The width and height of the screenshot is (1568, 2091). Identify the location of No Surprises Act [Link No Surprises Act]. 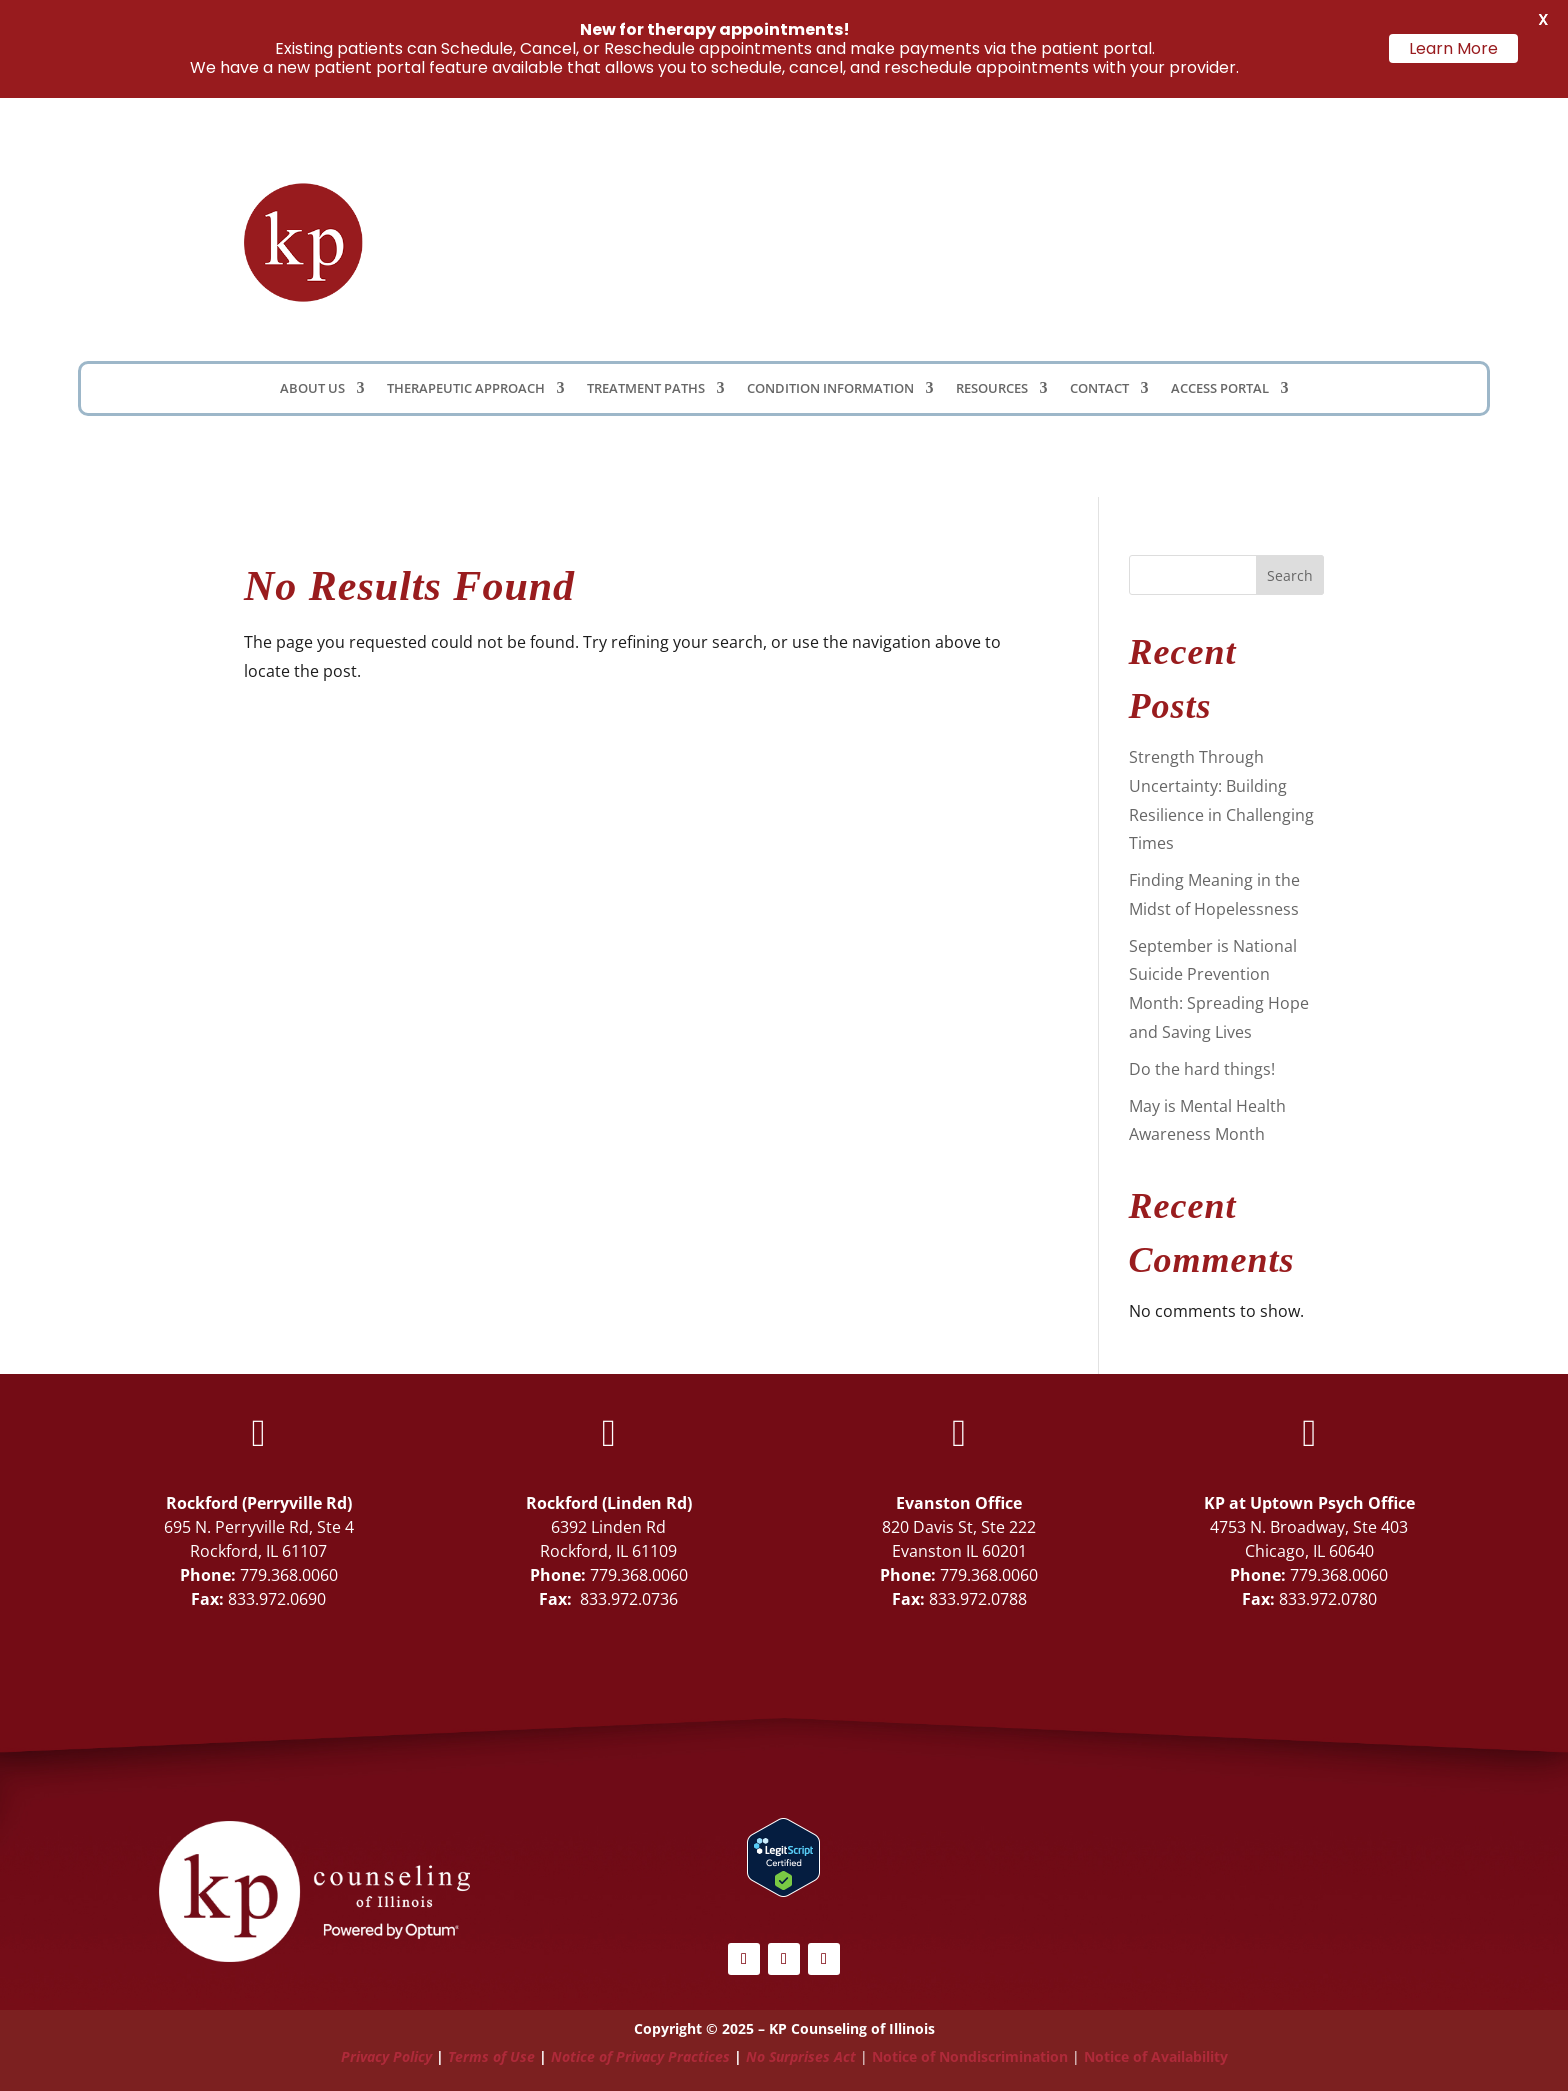
(801, 2056).